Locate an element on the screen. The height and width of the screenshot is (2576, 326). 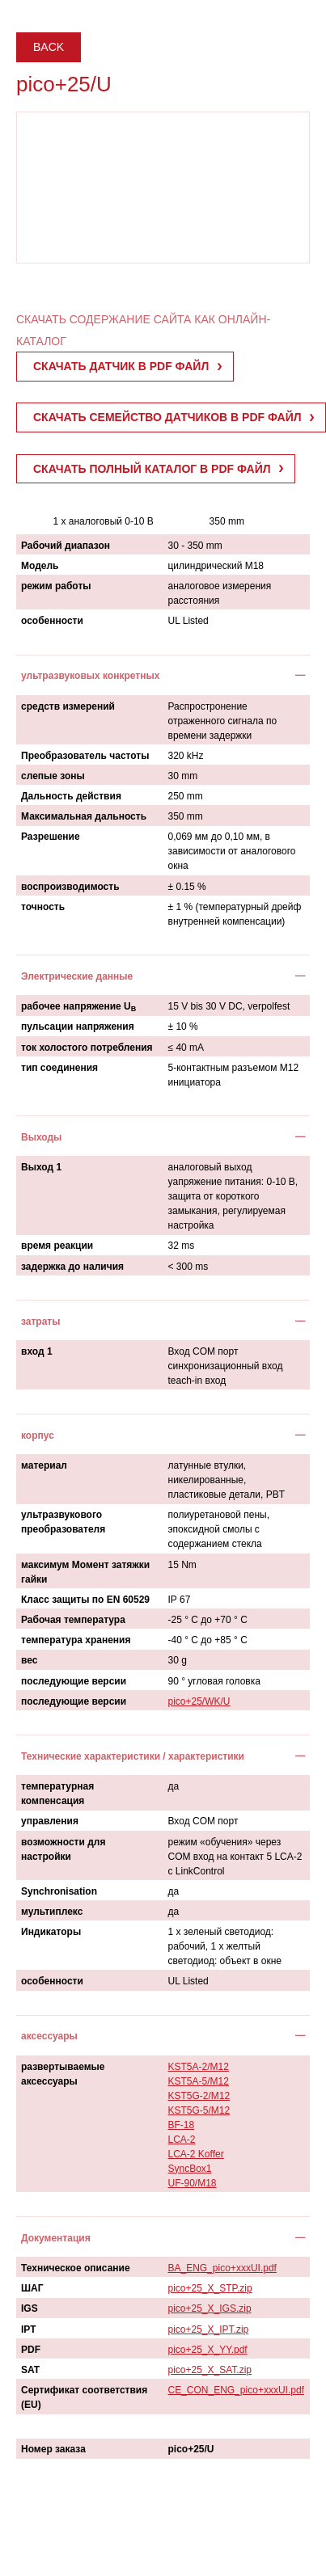
Технические характеристики / характеристики is located at coordinates (132, 1756).